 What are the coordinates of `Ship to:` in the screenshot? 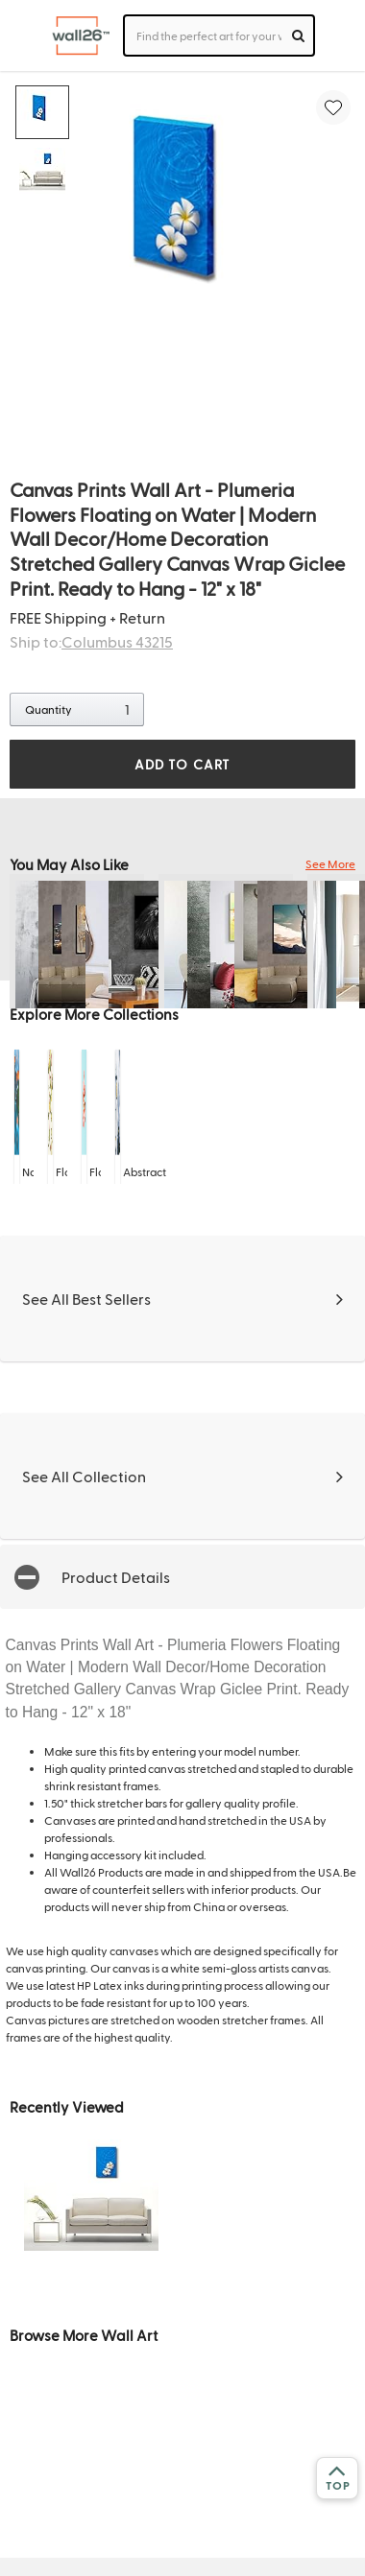 It's located at (91, 641).